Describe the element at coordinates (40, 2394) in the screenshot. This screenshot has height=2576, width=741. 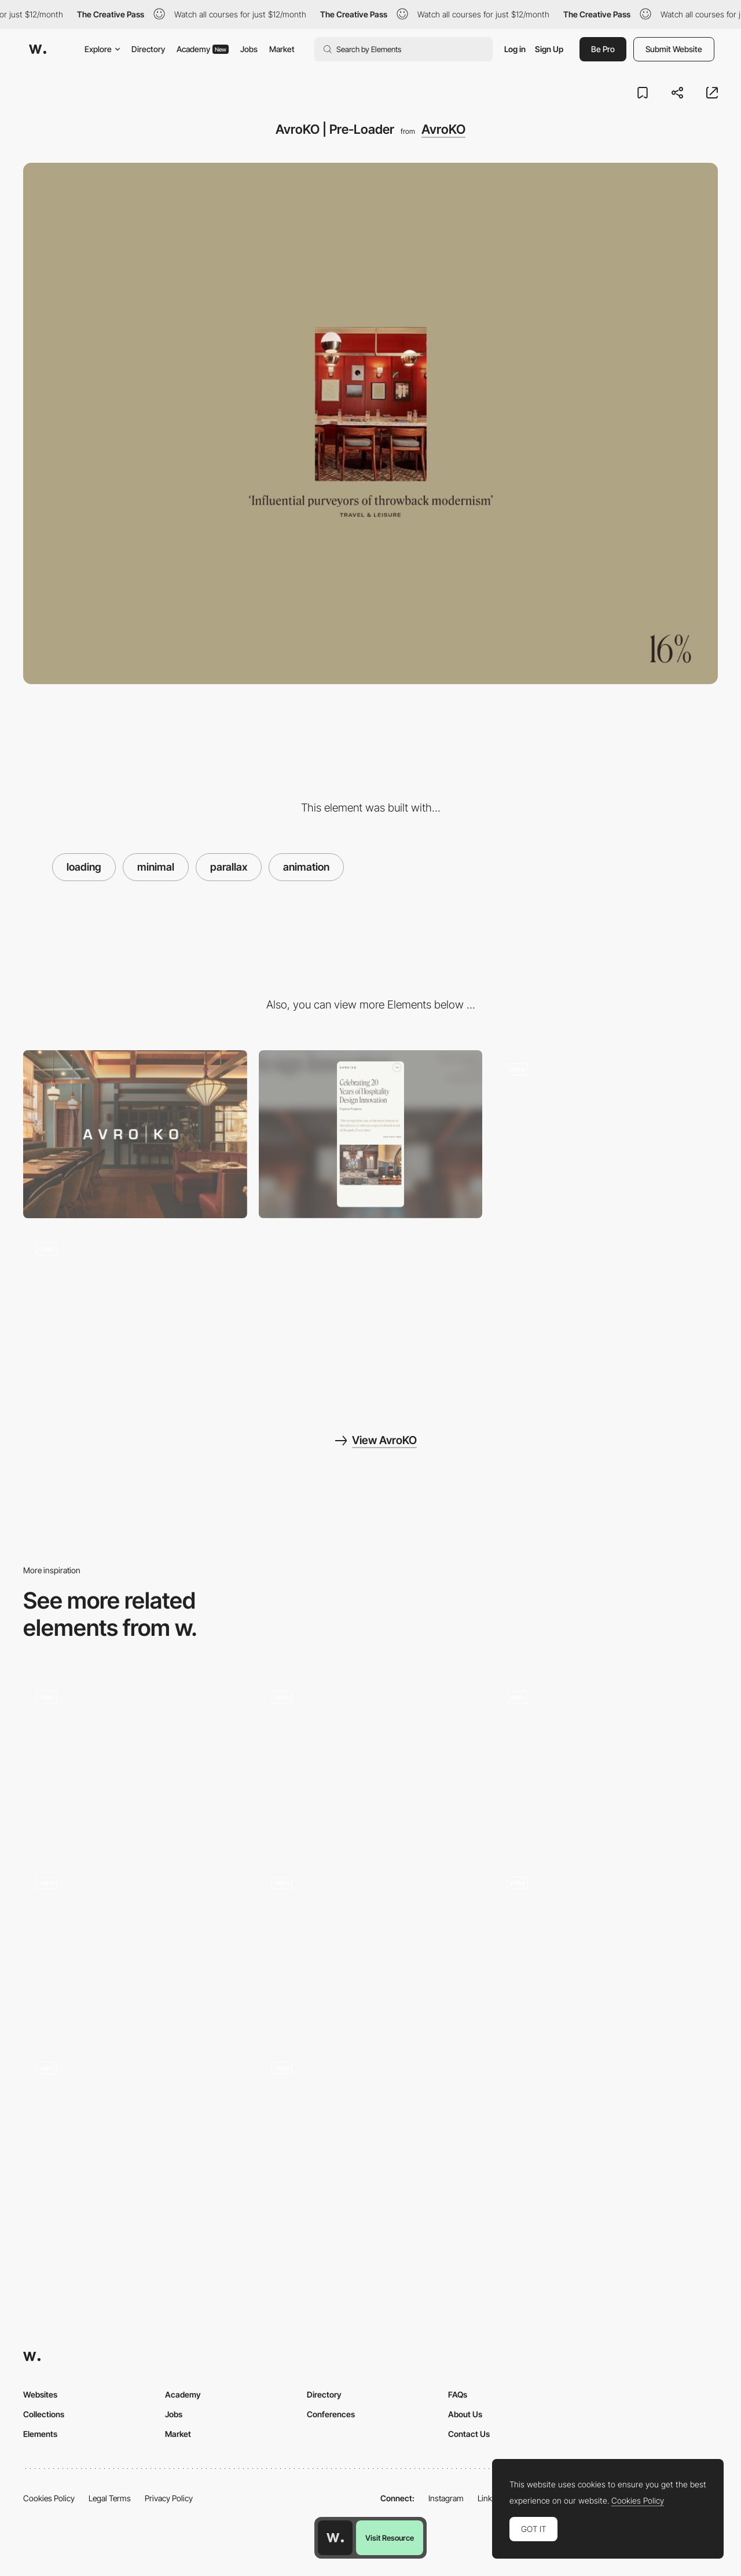
I see `Websites` at that location.